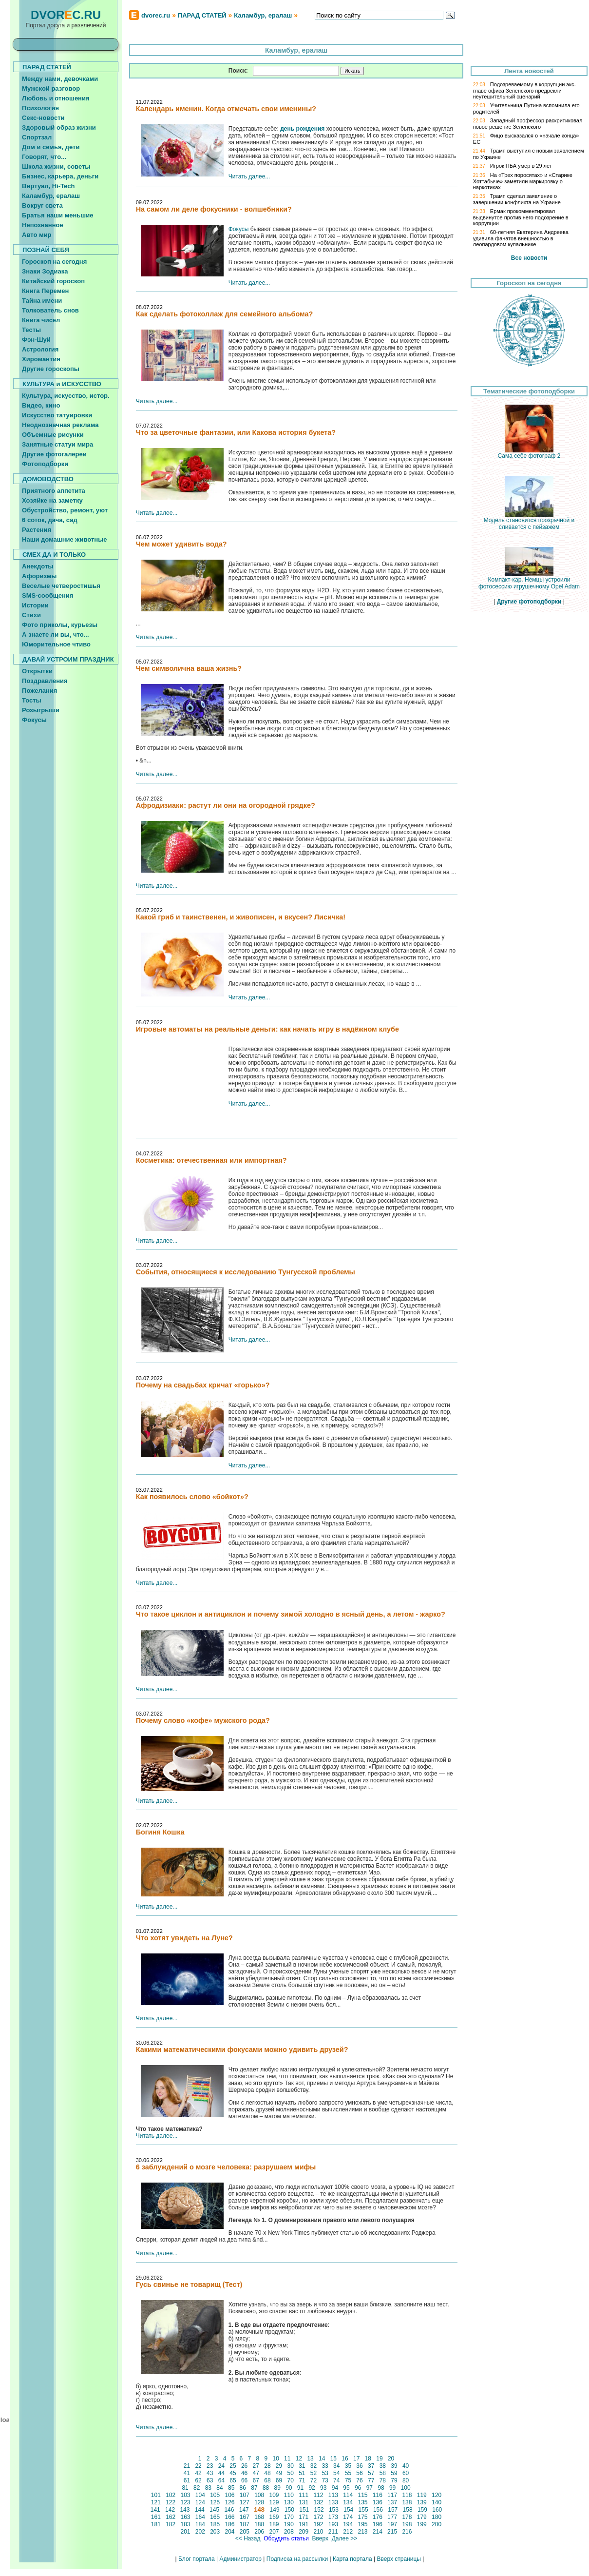 The height and width of the screenshot is (2576, 589). Describe the element at coordinates (392, 2517) in the screenshot. I see `177` at that location.